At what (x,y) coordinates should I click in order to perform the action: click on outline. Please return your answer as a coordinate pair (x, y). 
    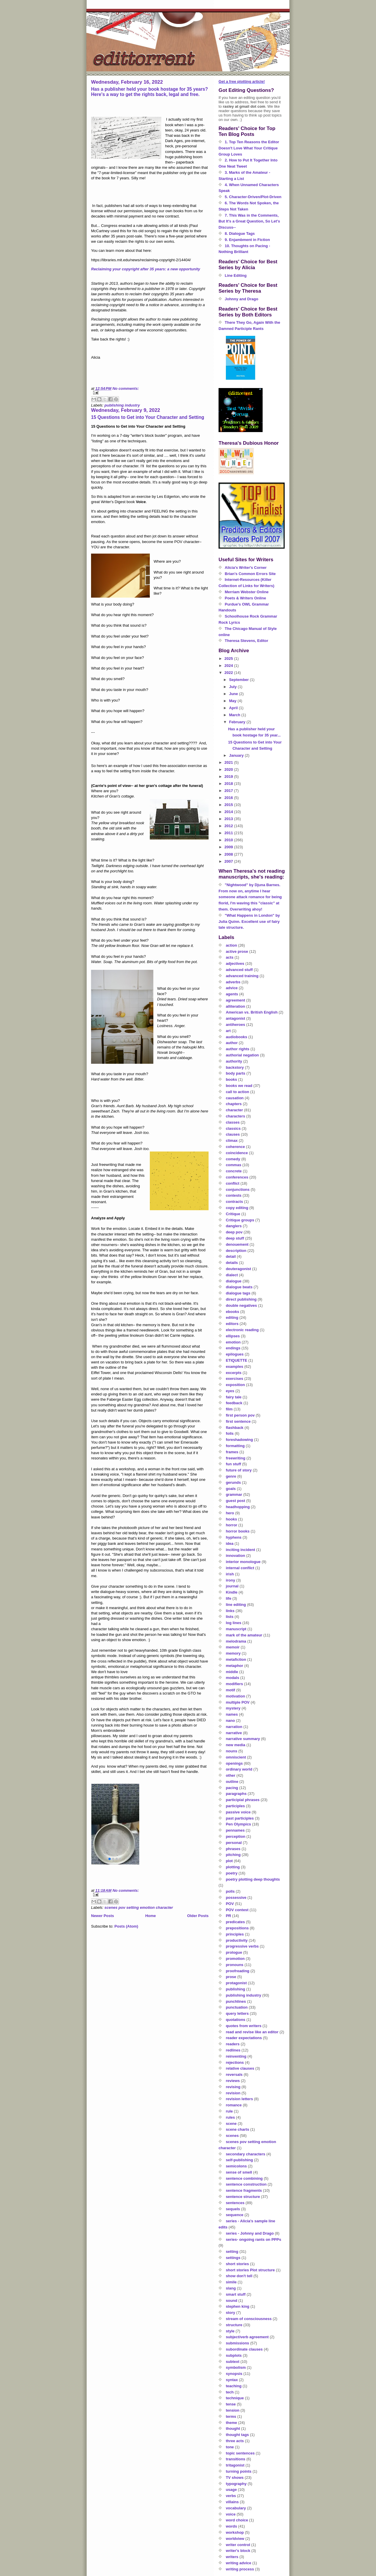
    Looking at the image, I should click on (232, 1781).